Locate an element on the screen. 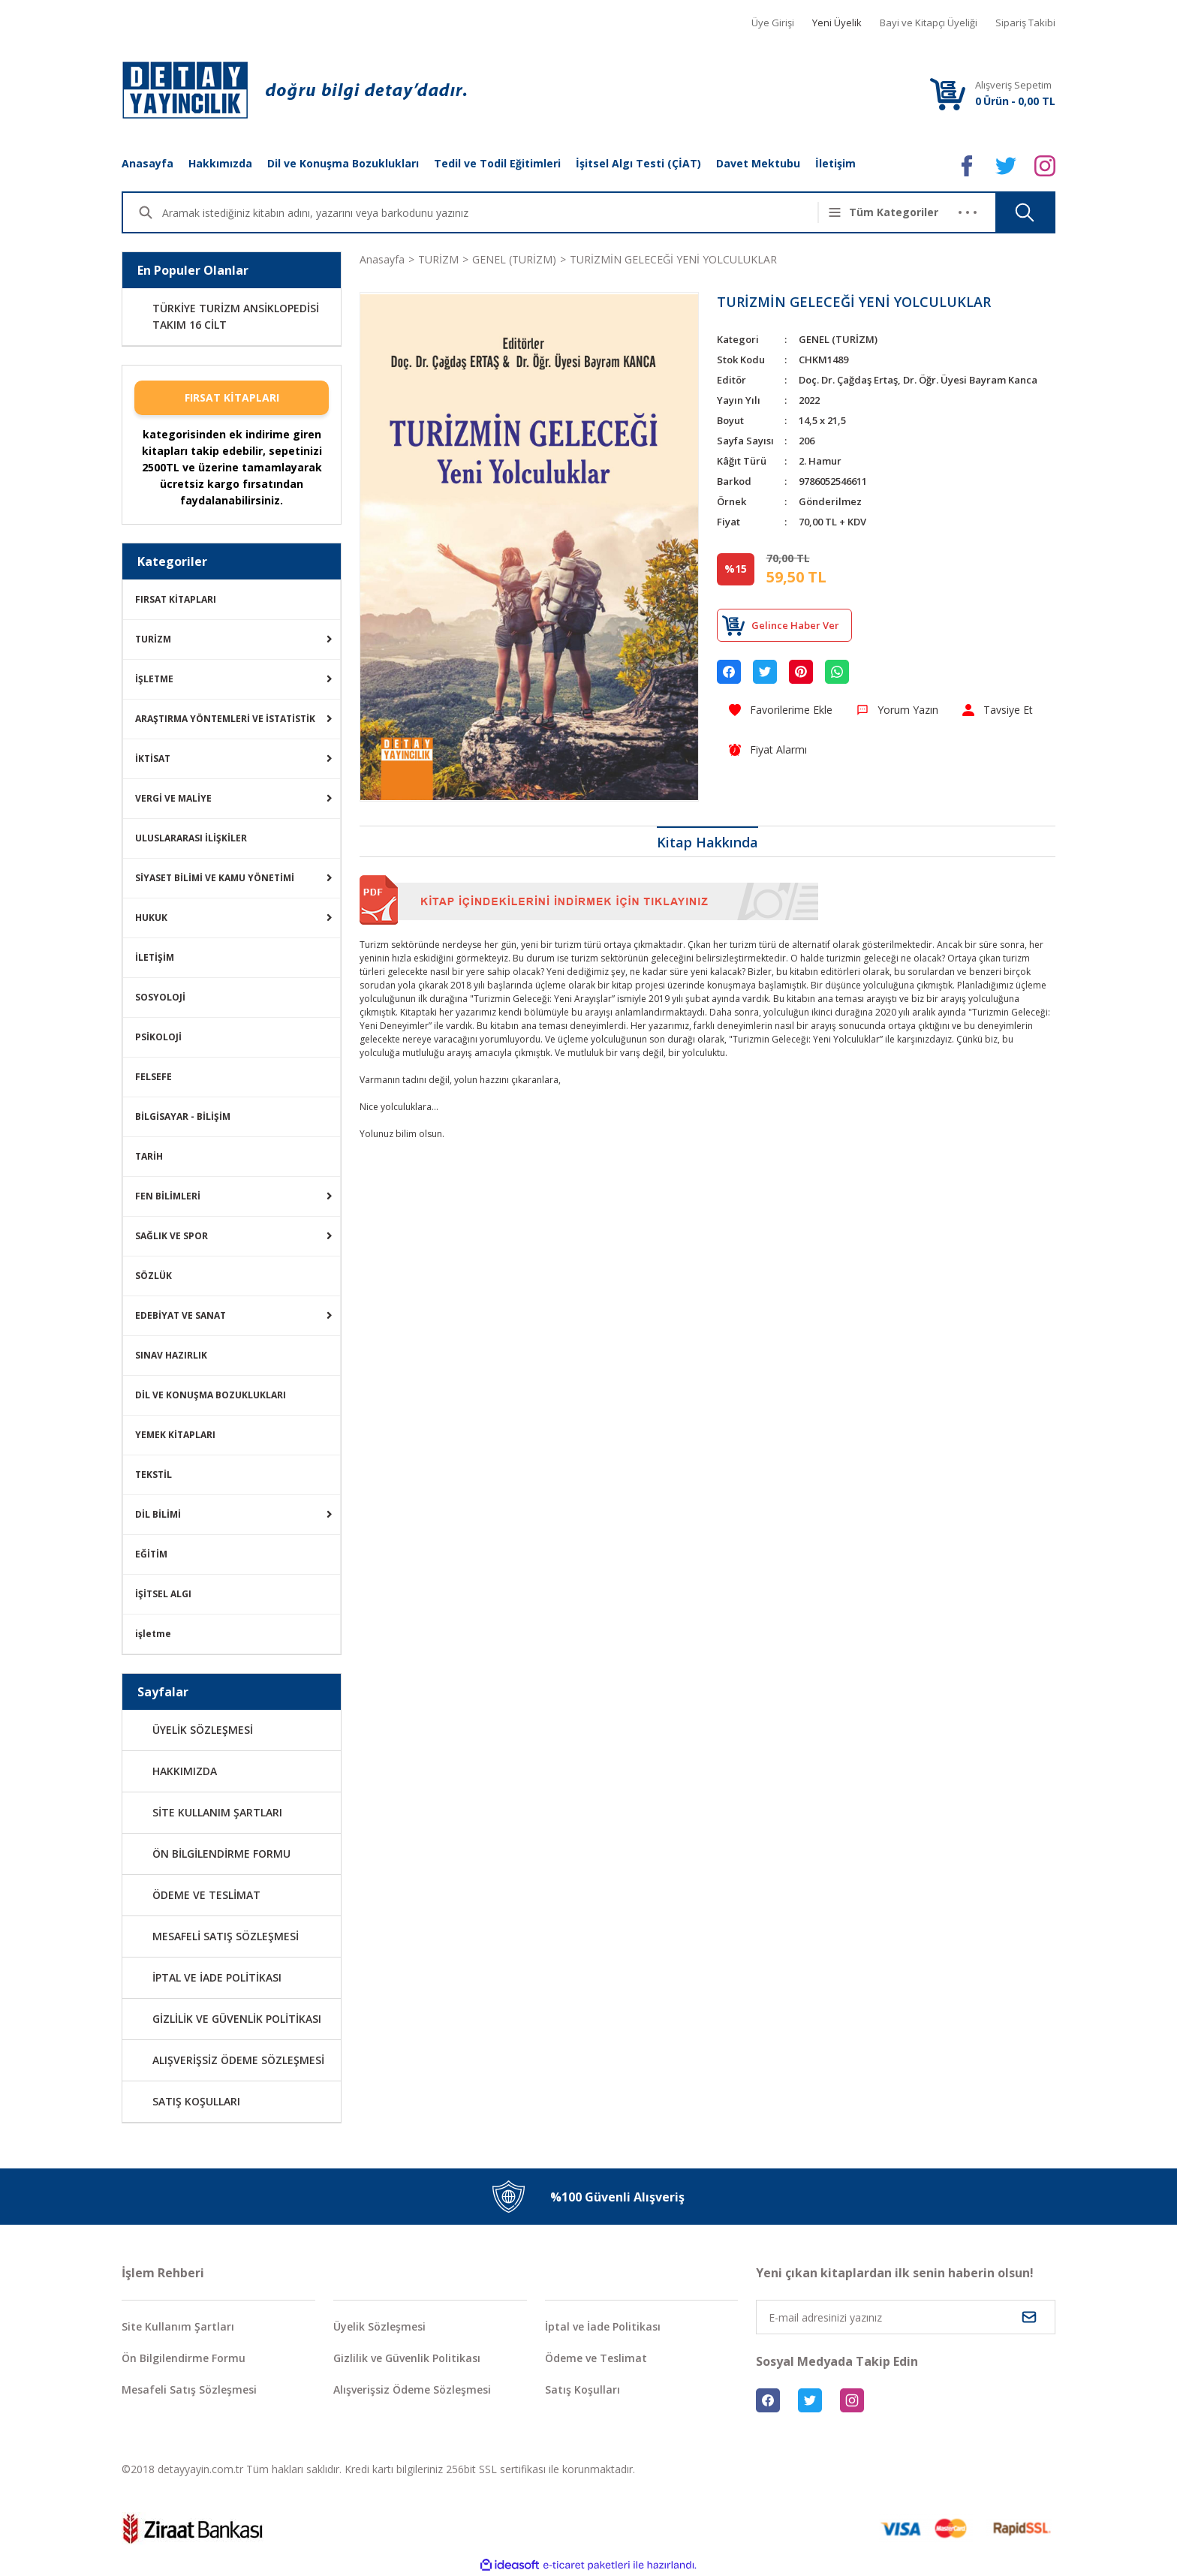 This screenshot has height=2576, width=1177. Üye Girişi [Member Login] is located at coordinates (772, 22).